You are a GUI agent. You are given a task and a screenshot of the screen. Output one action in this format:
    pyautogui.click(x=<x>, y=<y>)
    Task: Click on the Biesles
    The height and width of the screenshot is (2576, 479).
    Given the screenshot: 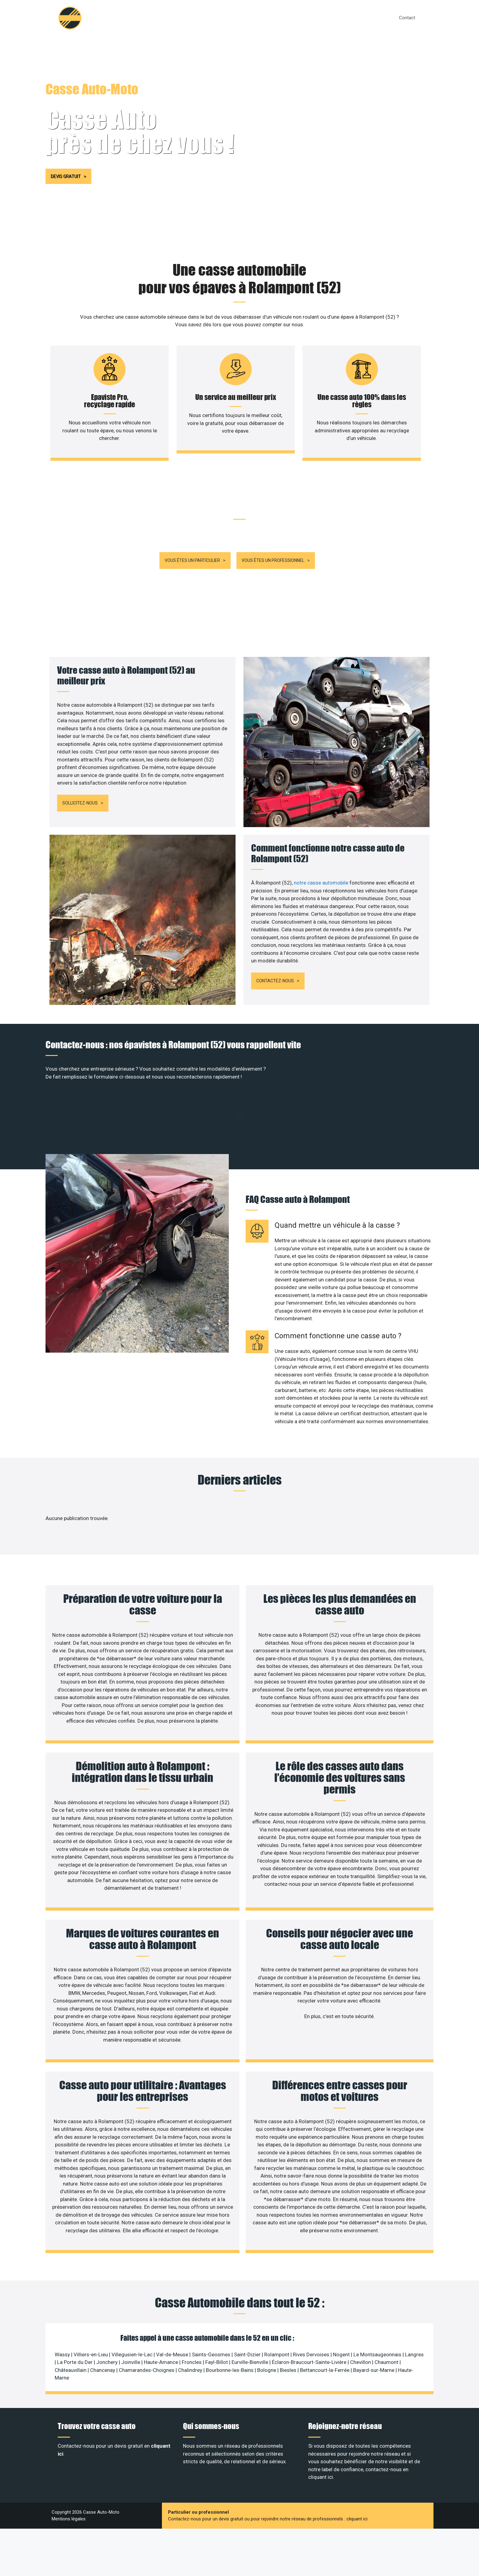 What is the action you would take?
    pyautogui.click(x=288, y=2324)
    